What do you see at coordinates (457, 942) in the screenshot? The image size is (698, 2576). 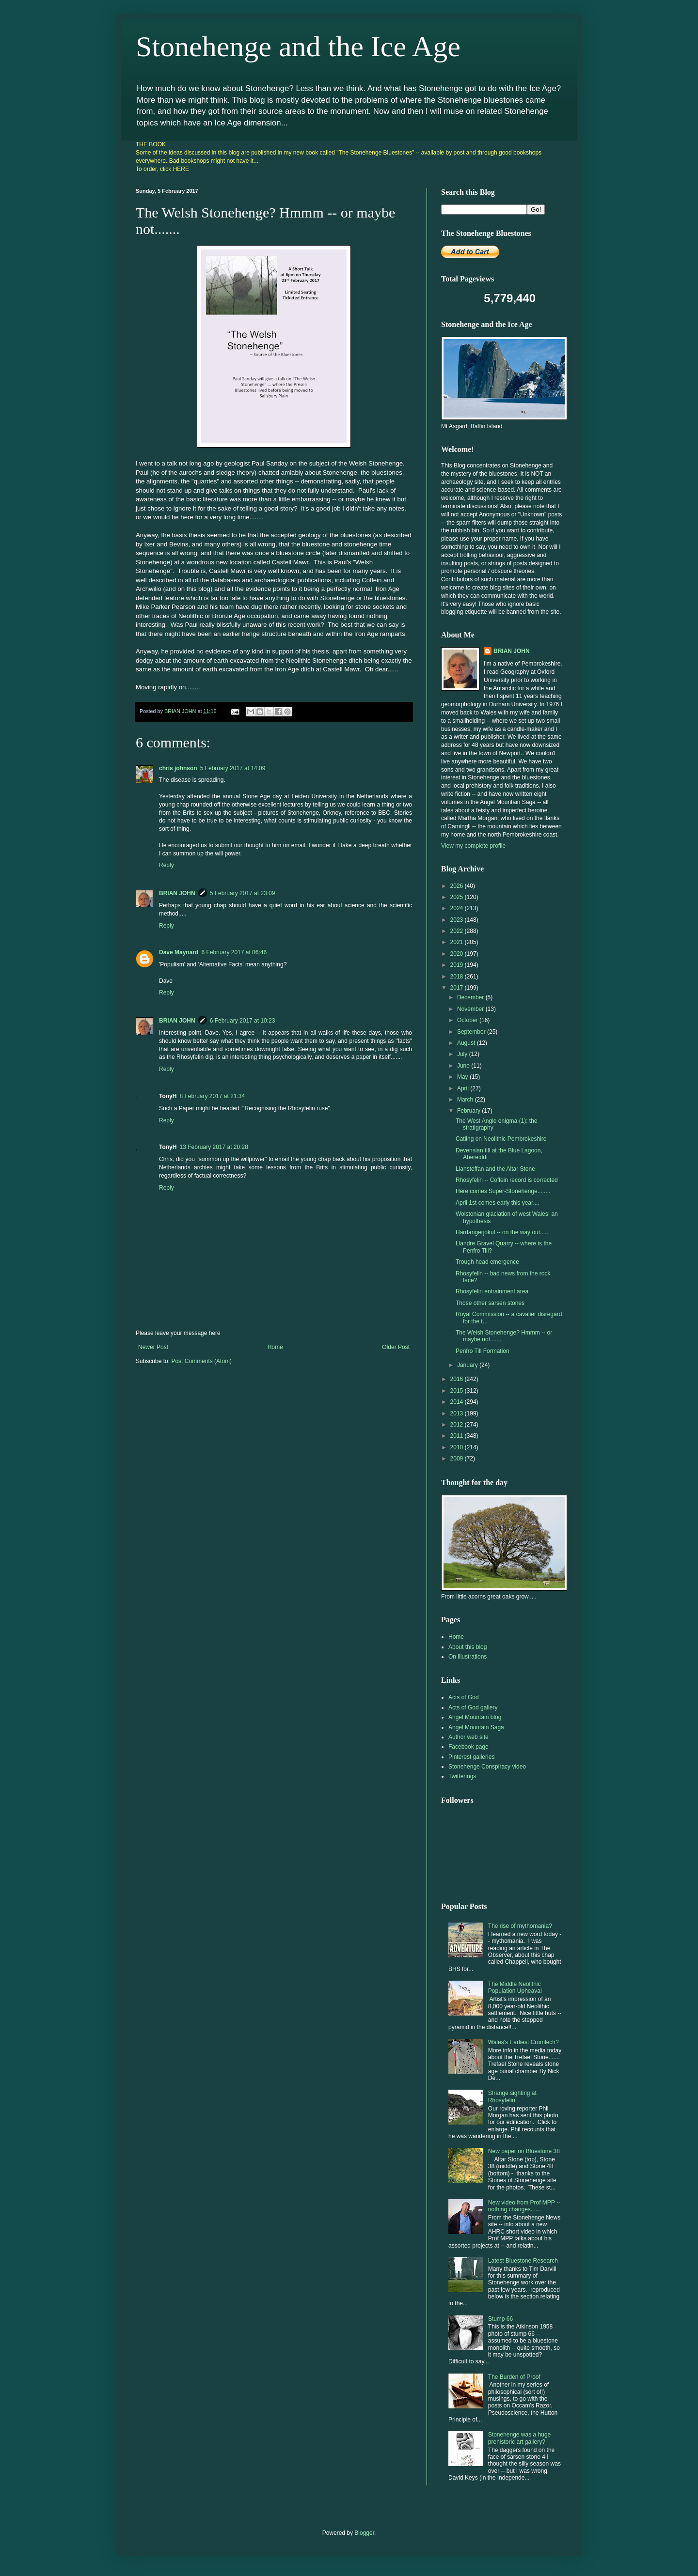 I see `2021` at bounding box center [457, 942].